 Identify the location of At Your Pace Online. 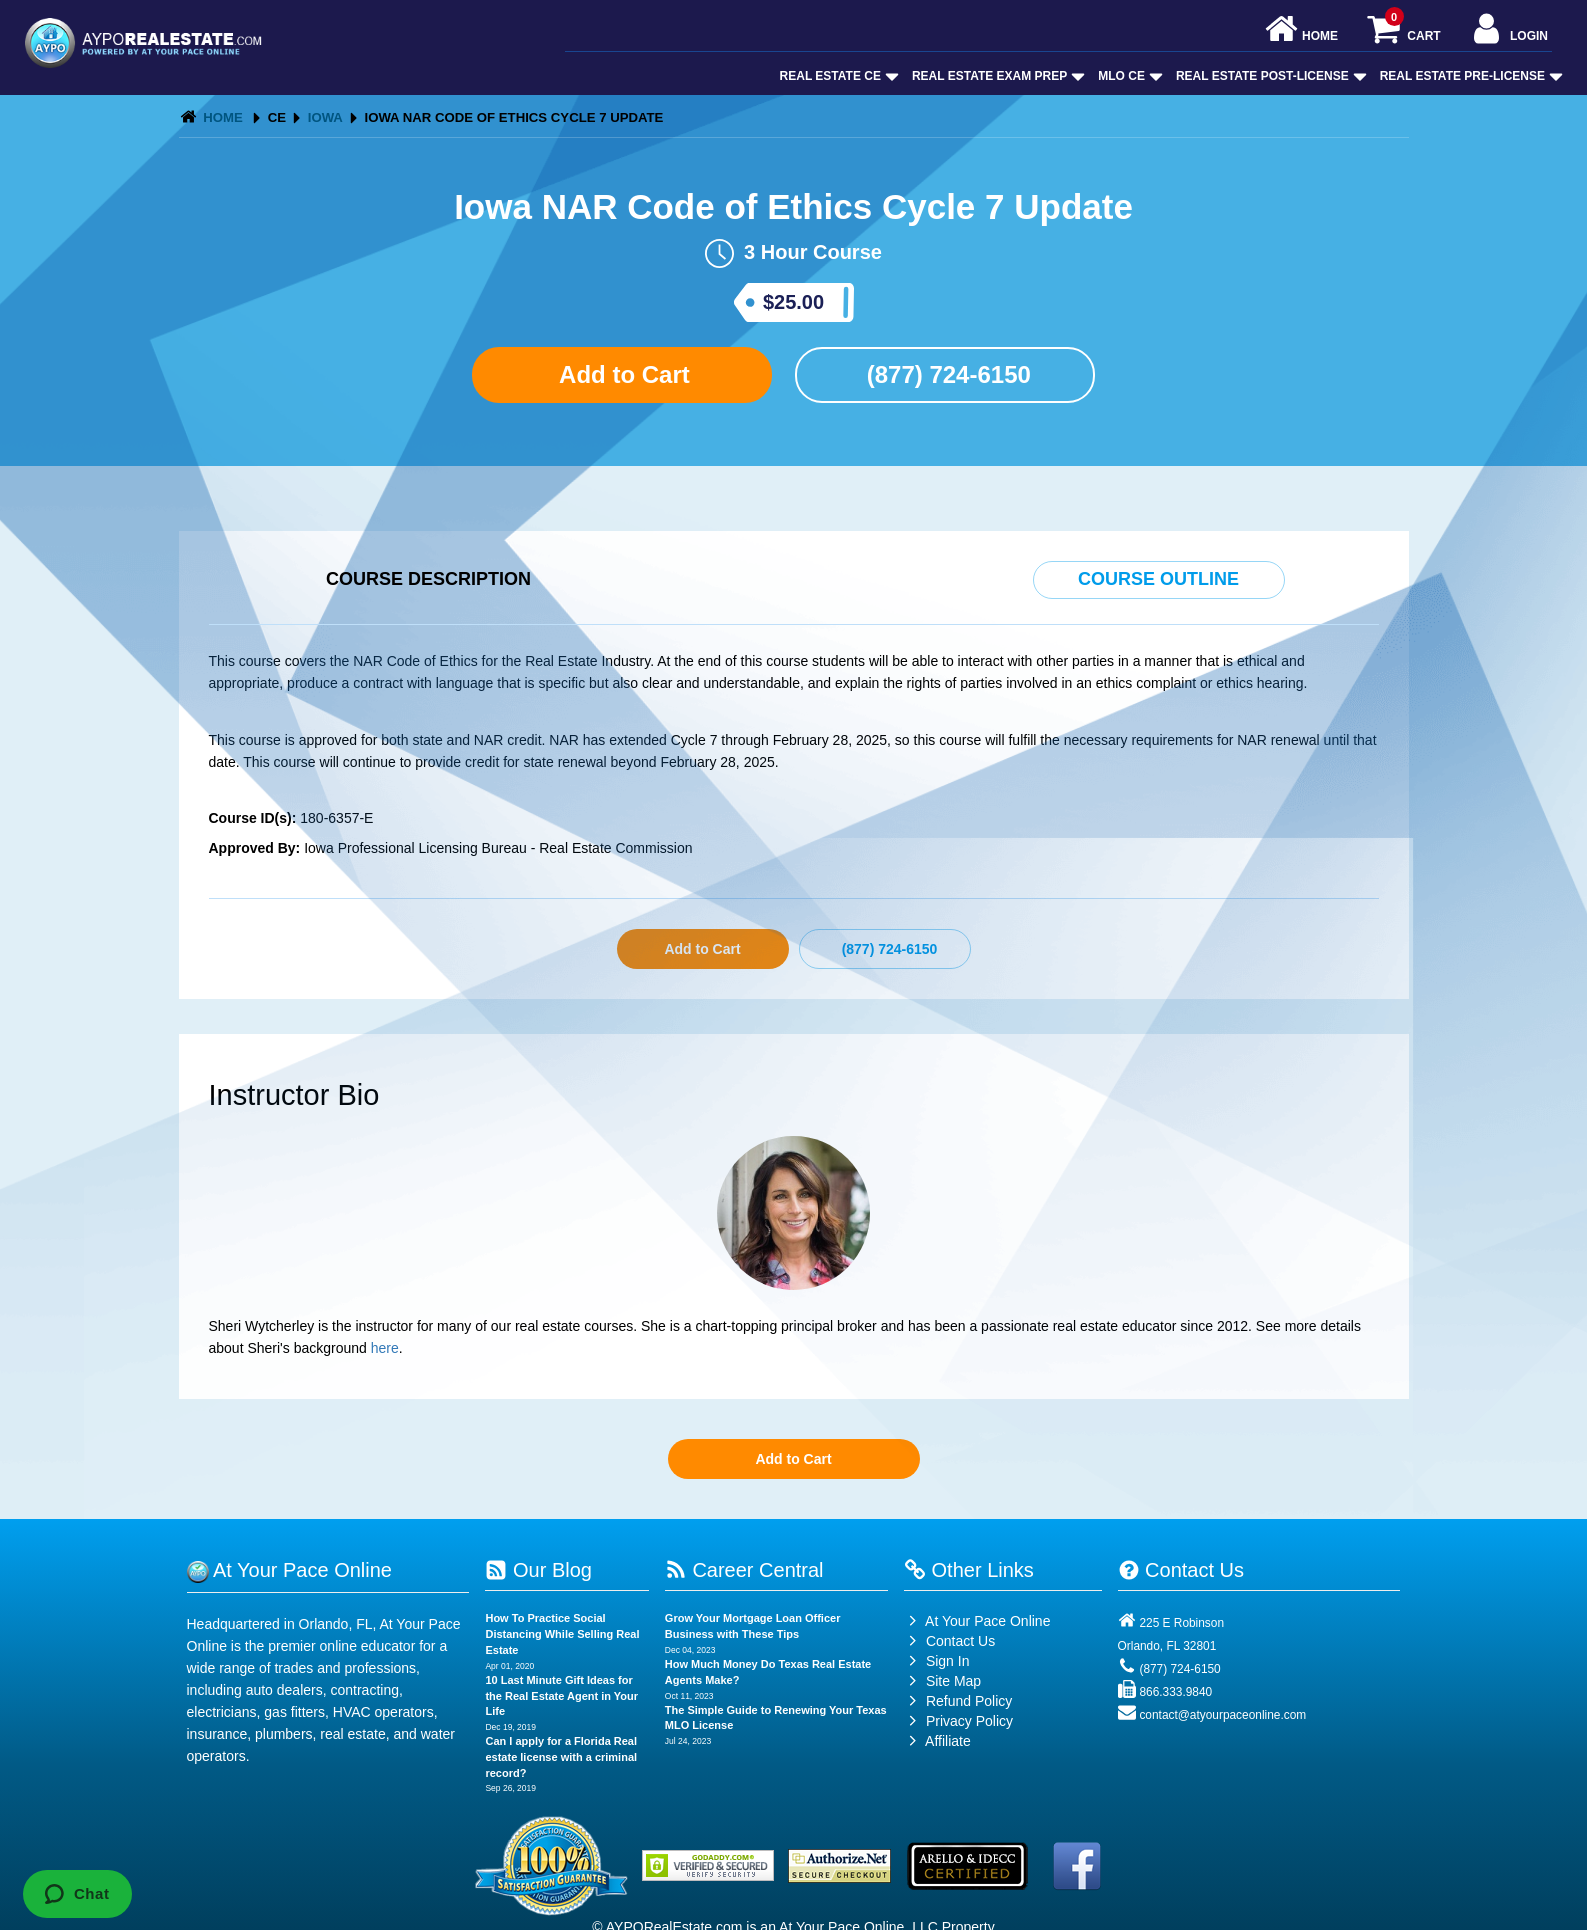
(977, 1621).